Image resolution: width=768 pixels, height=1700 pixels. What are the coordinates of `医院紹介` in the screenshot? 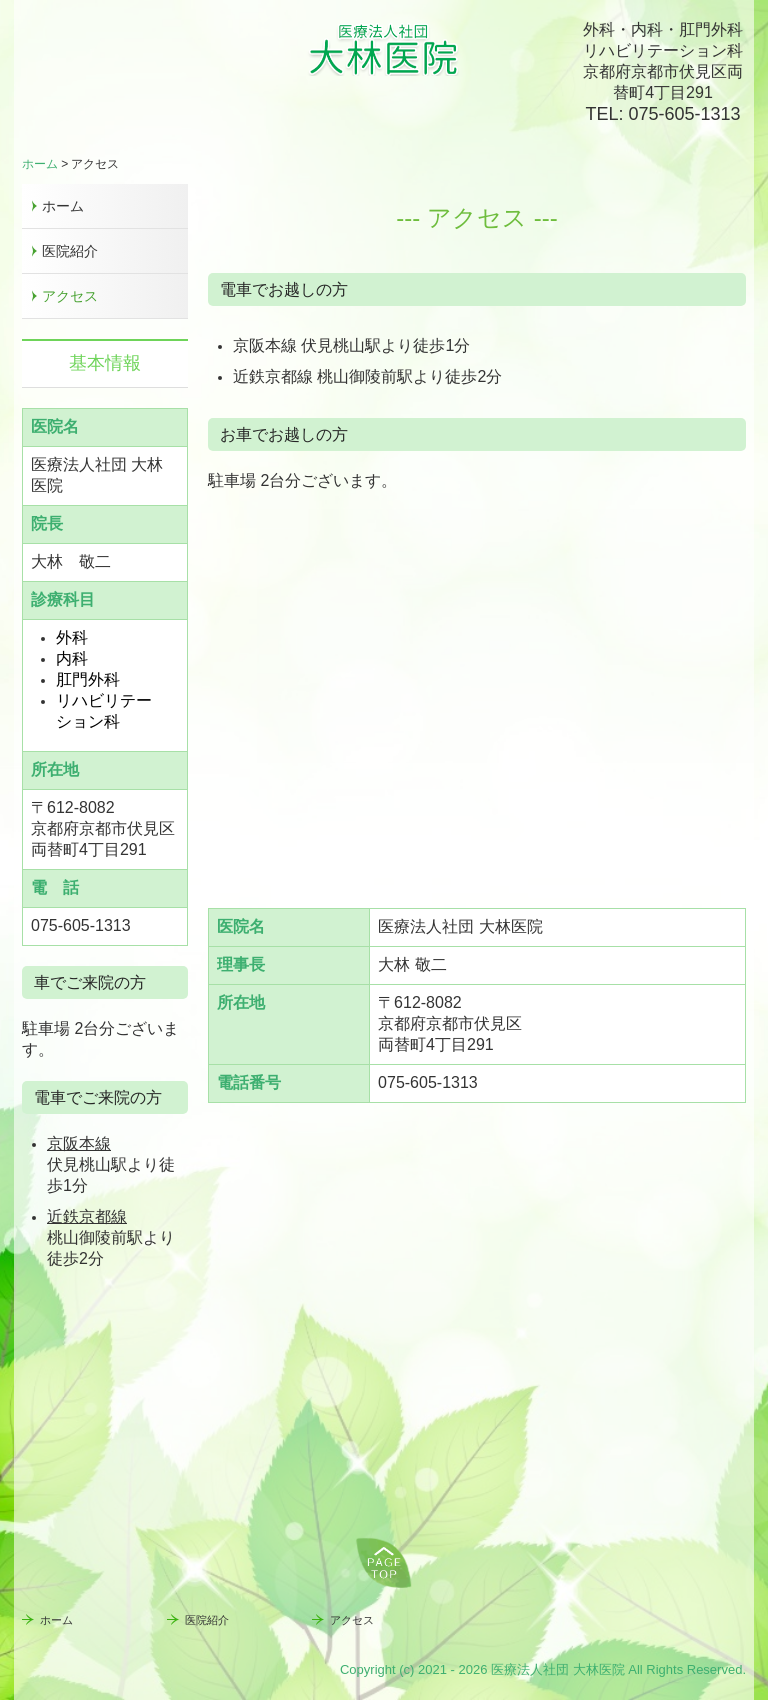 It's located at (70, 251).